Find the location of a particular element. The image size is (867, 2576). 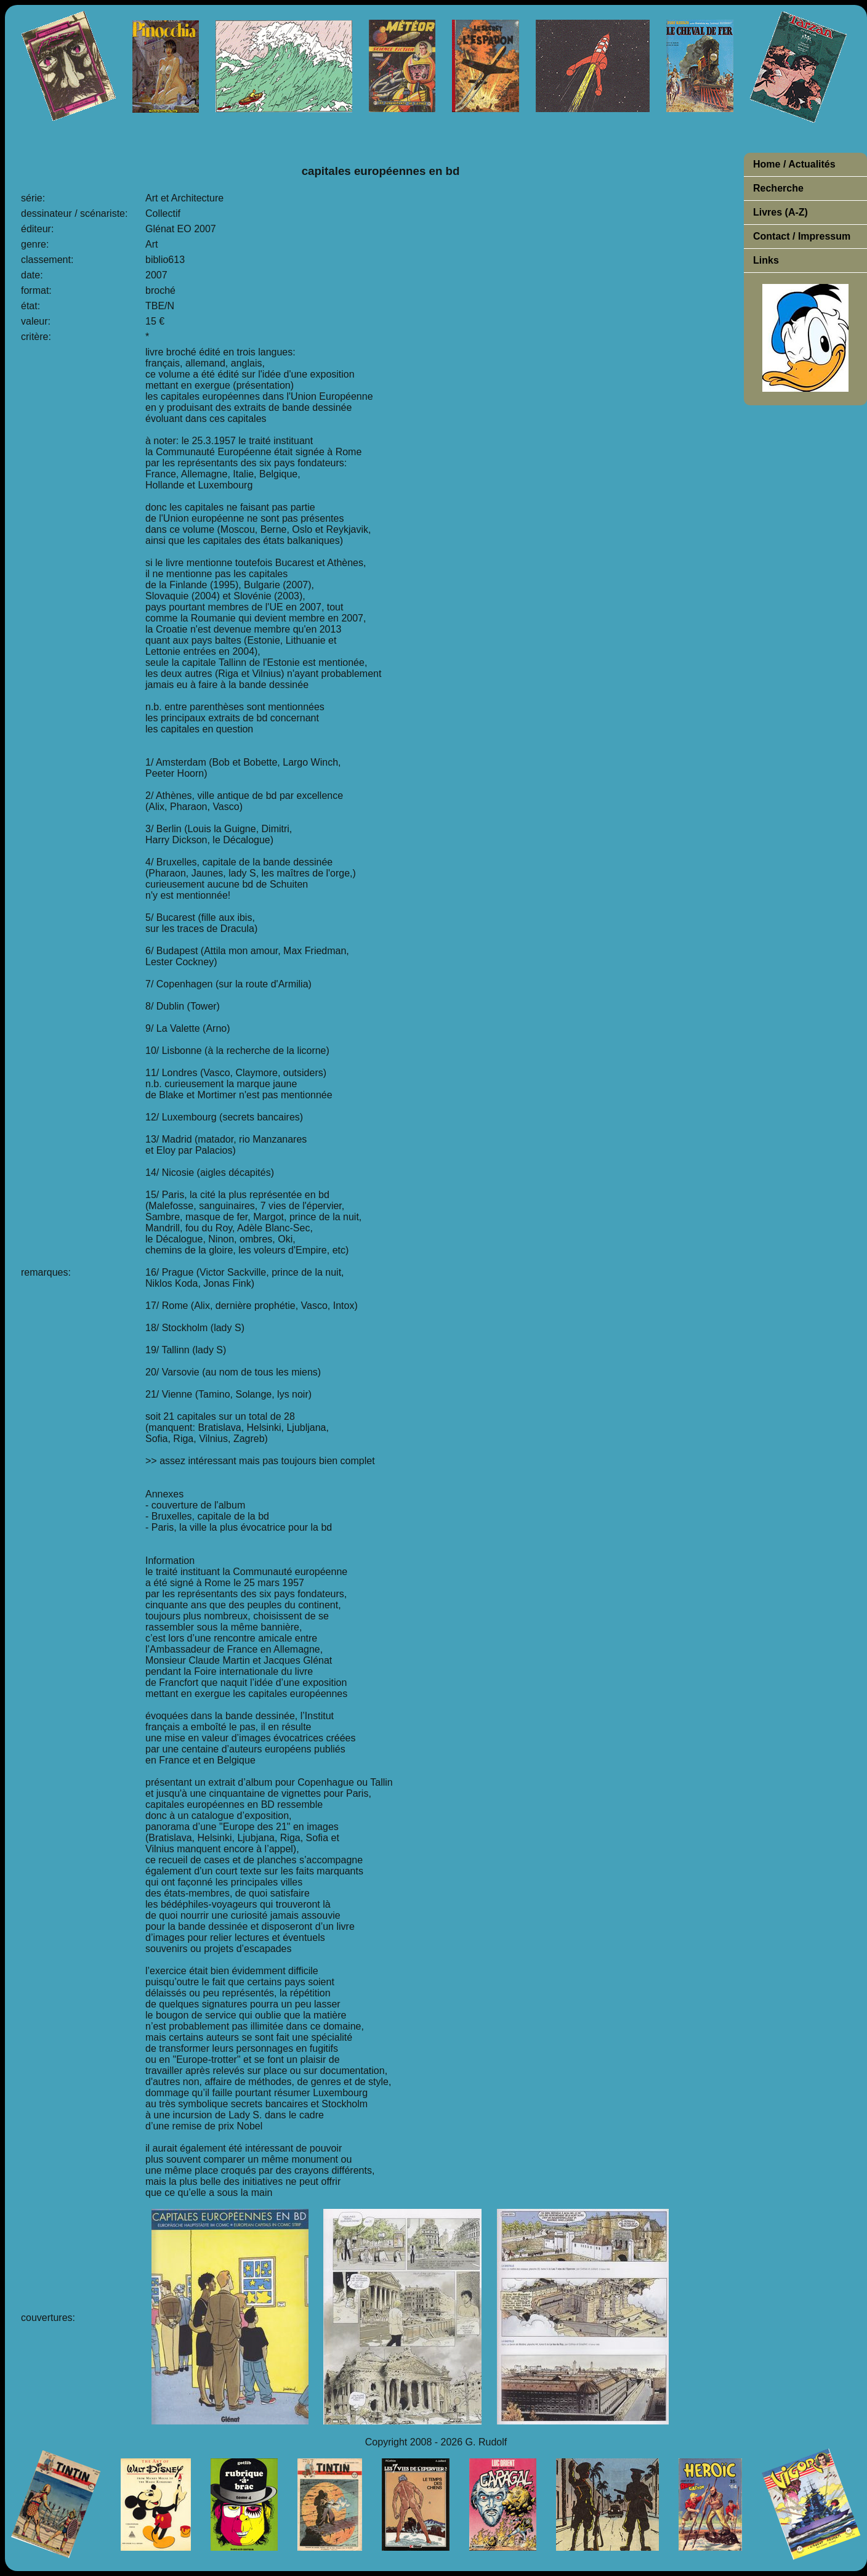

Contact / Impressum is located at coordinates (801, 236).